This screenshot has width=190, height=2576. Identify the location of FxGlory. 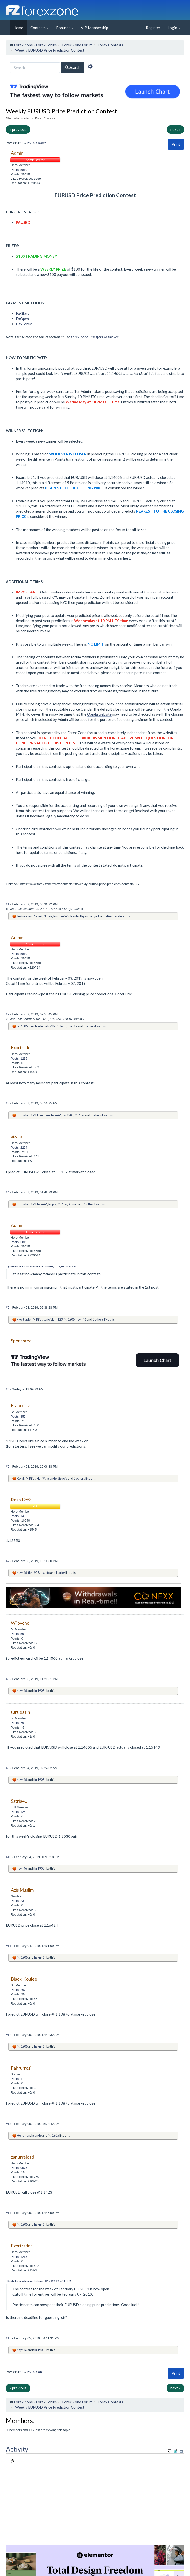
(22, 313).